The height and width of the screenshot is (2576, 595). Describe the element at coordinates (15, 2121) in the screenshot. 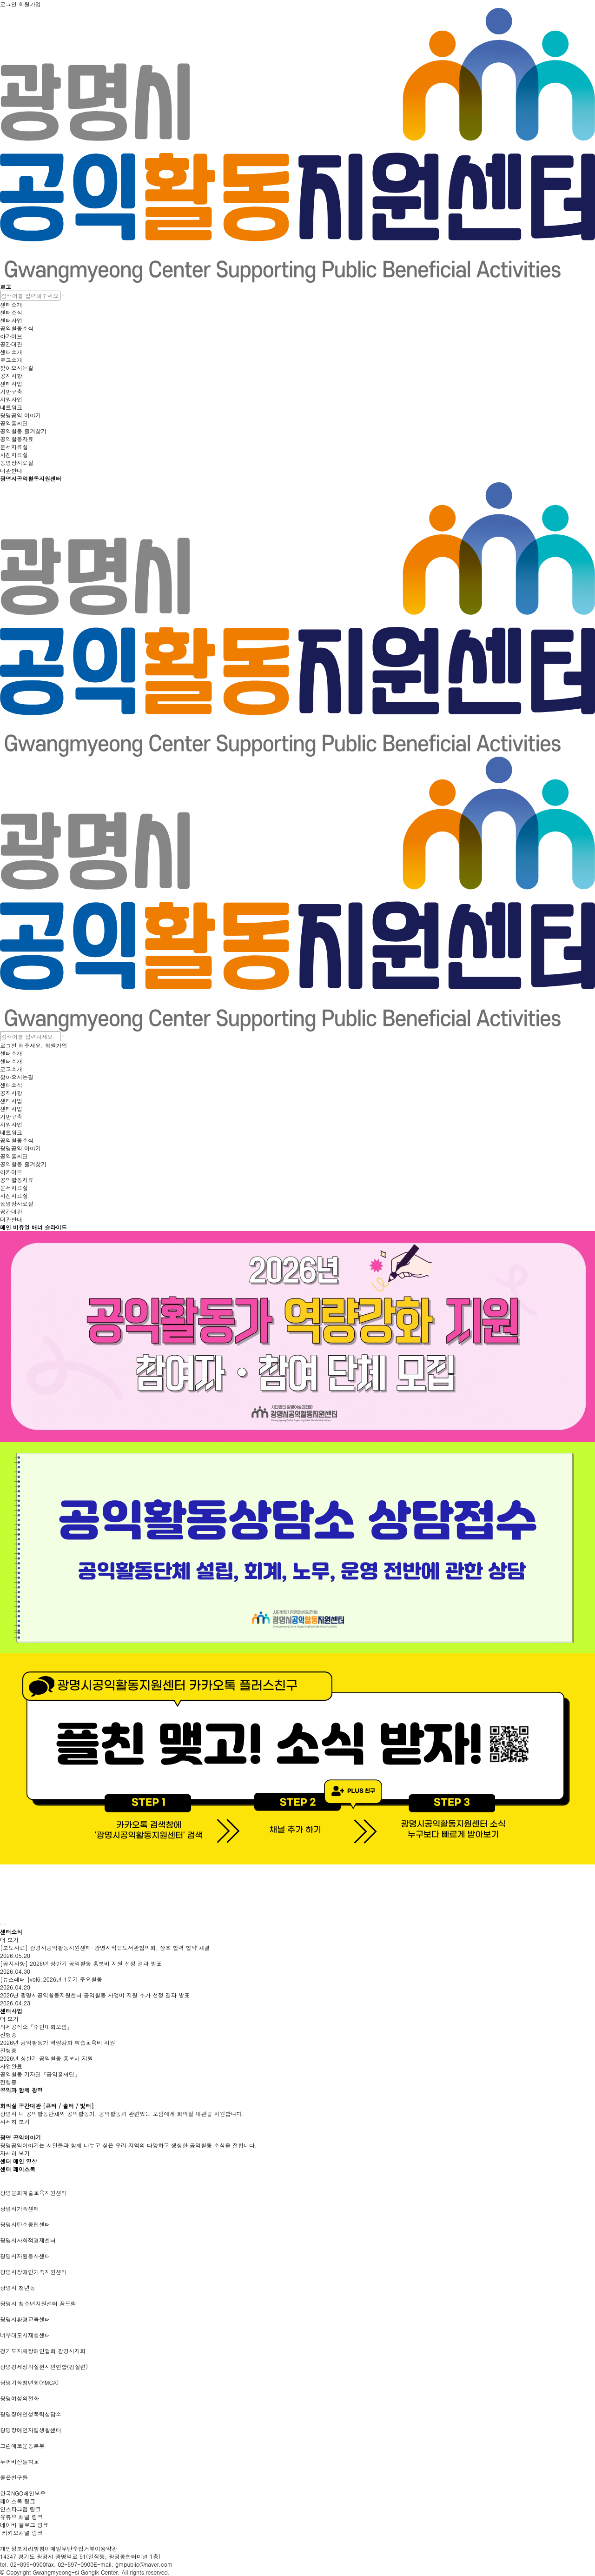

I see `자세히 보기` at that location.